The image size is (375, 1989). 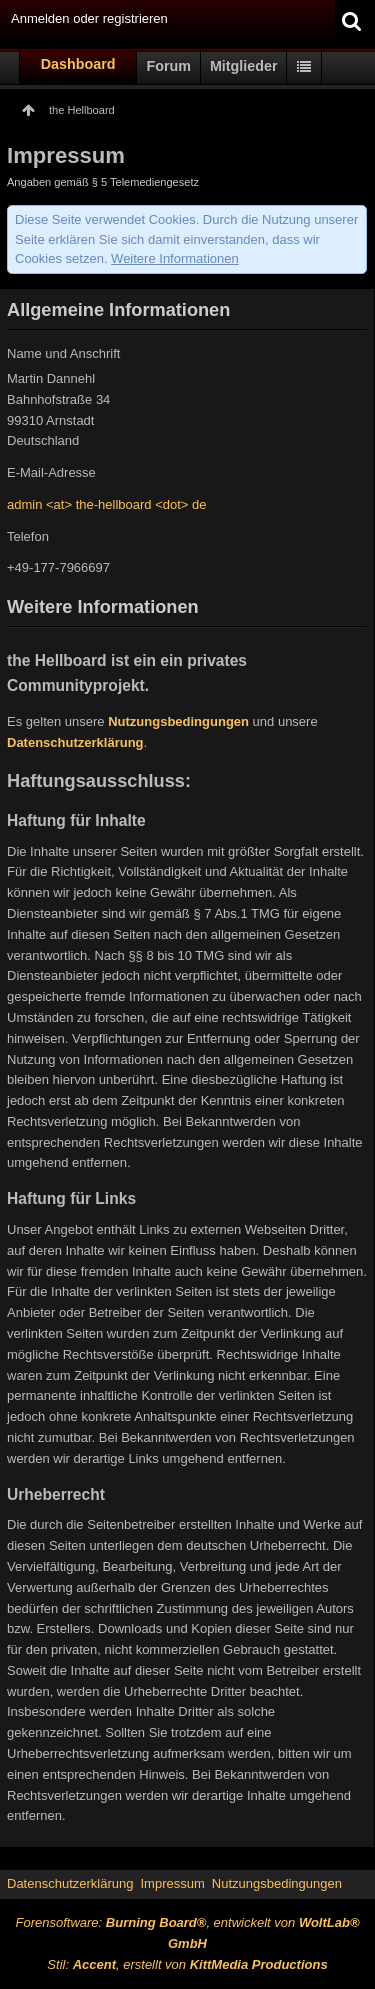 What do you see at coordinates (172, 1883) in the screenshot?
I see `Impressum` at bounding box center [172, 1883].